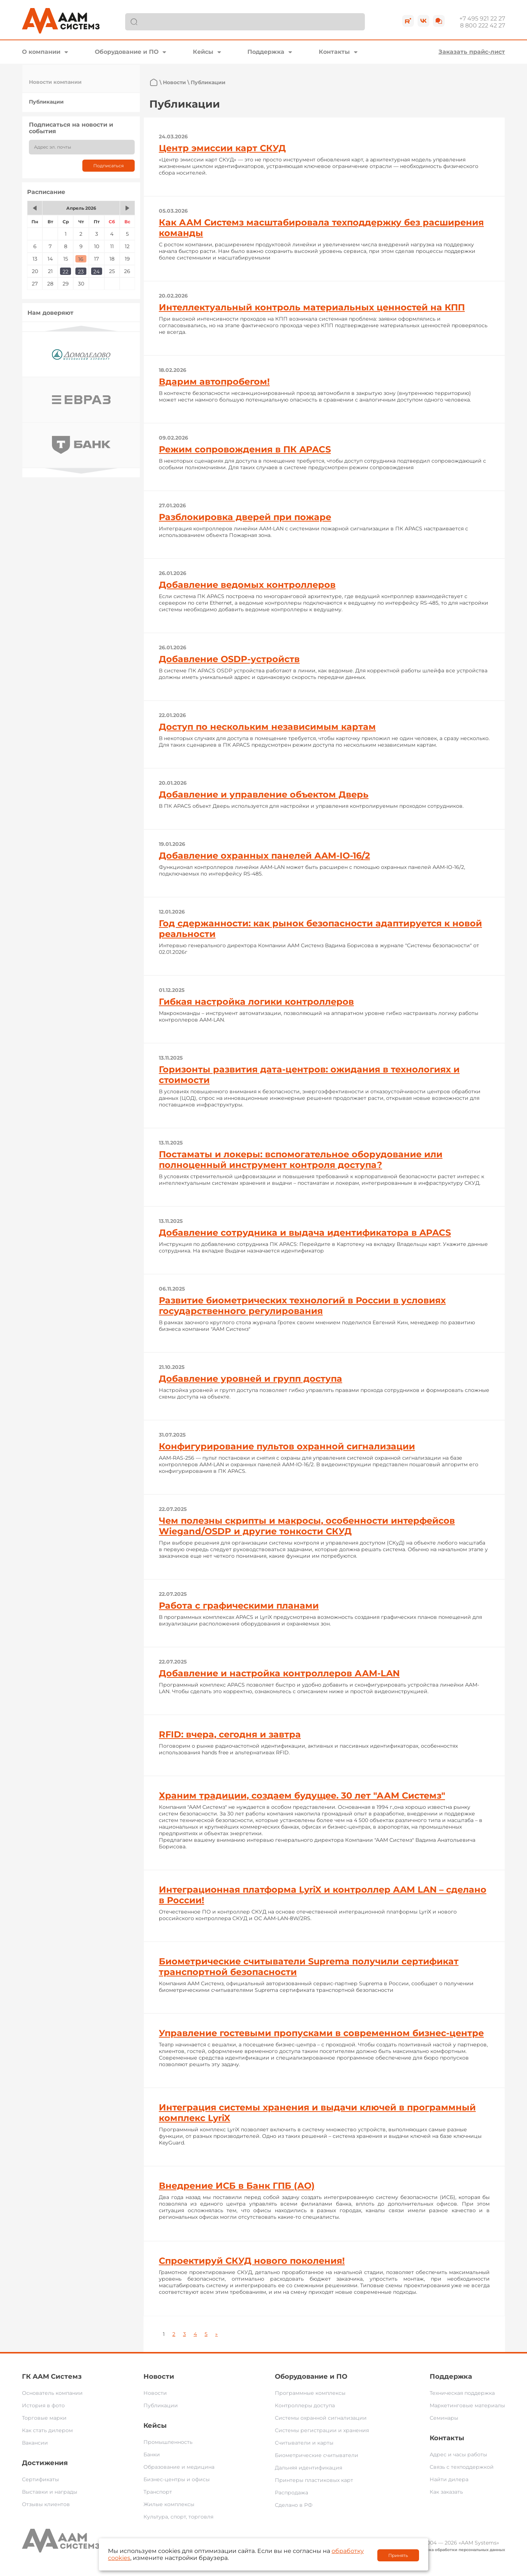  Describe the element at coordinates (316, 2455) in the screenshot. I see `Биометрические считыватели` at that location.